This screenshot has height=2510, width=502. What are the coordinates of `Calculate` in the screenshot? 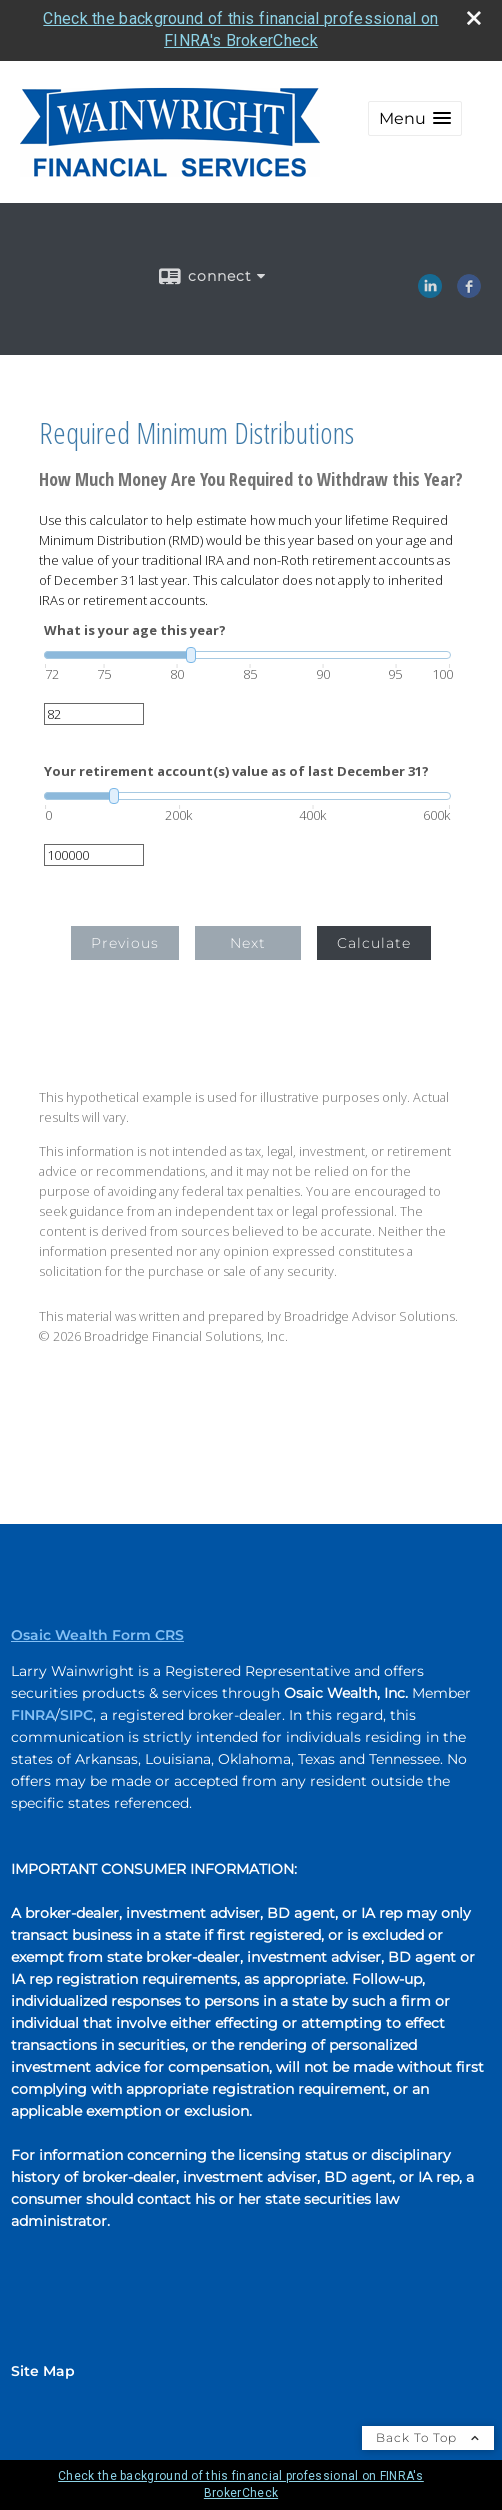 It's located at (374, 943).